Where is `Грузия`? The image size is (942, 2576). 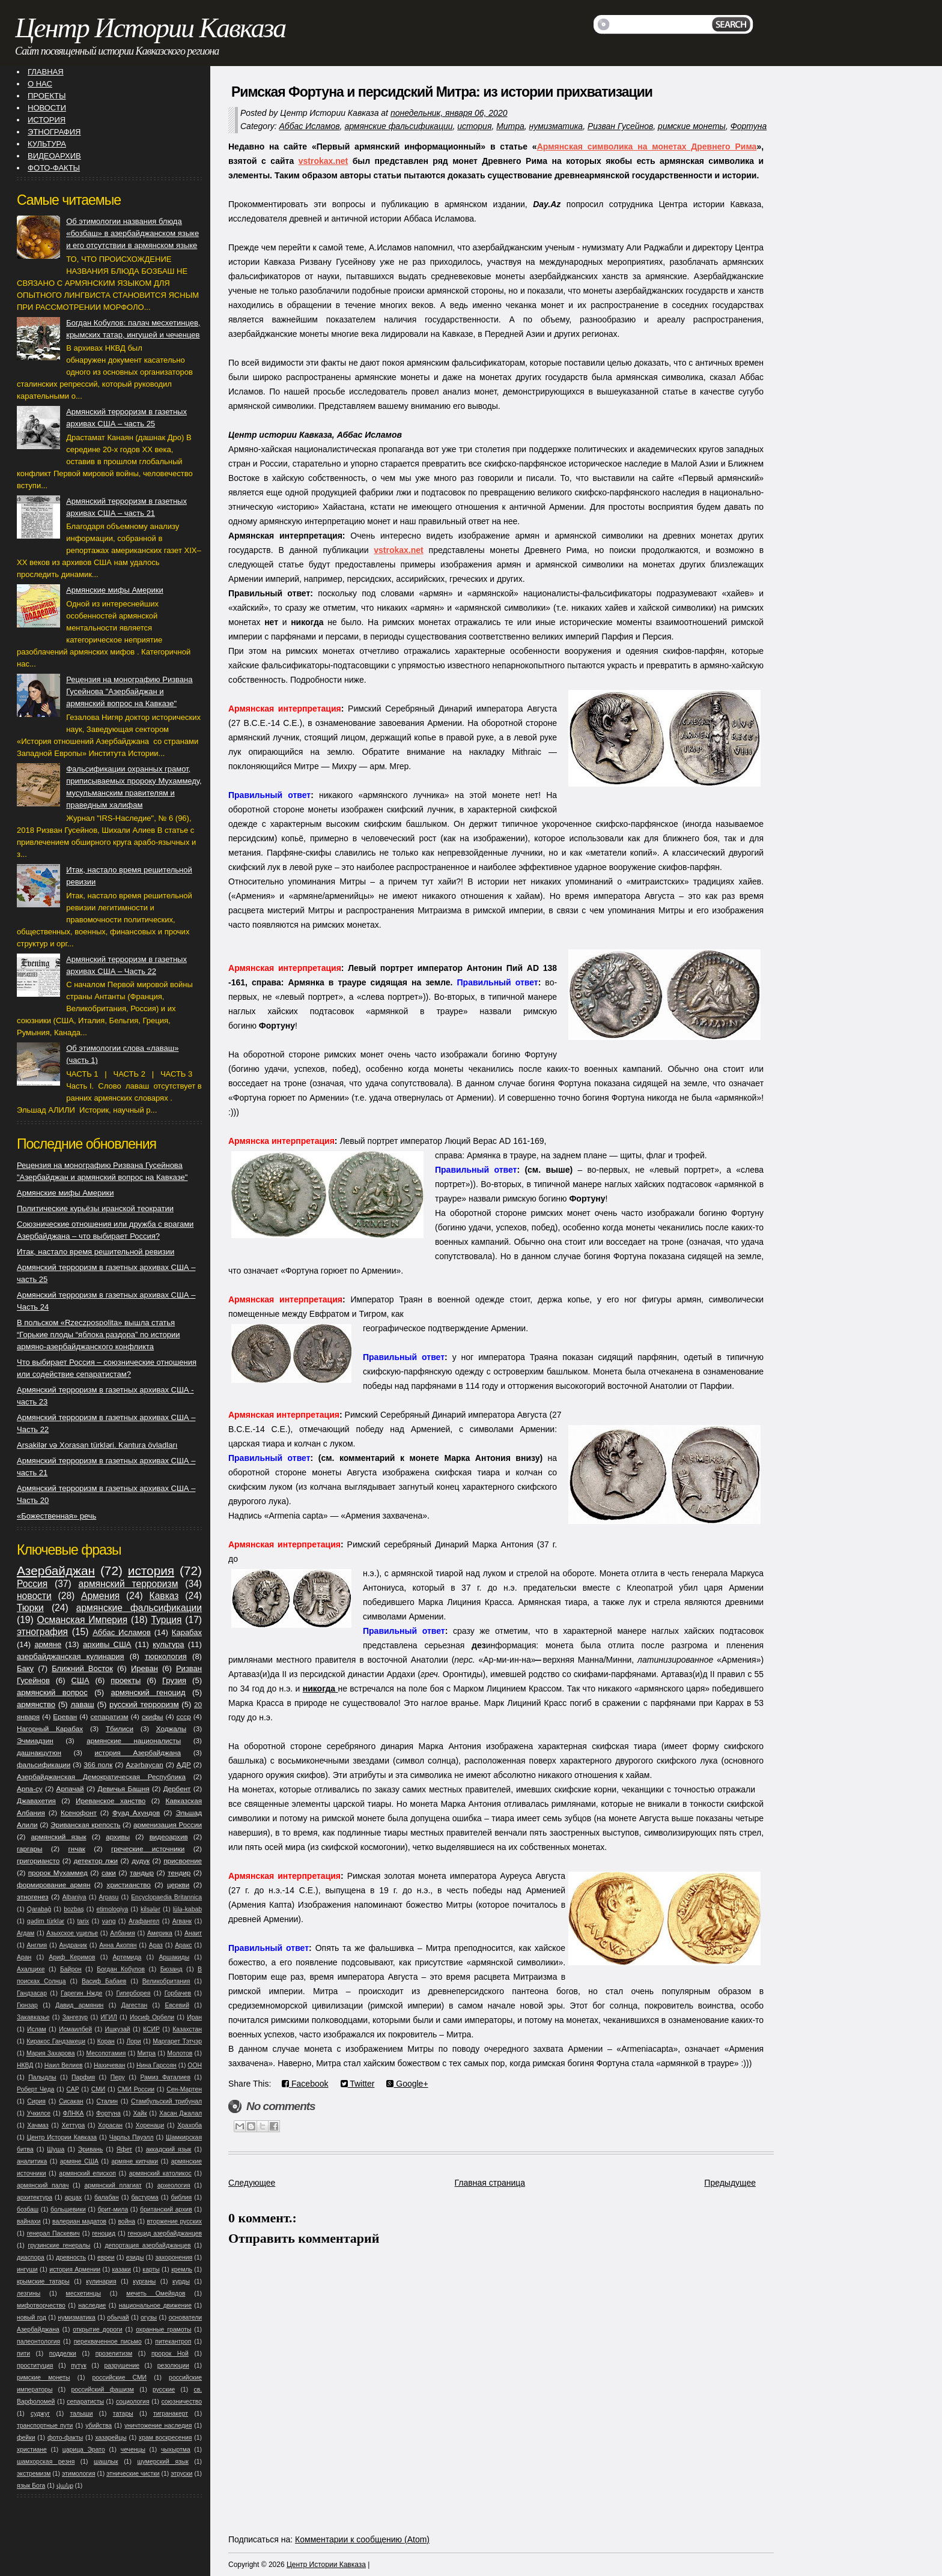
Грузия is located at coordinates (174, 1680).